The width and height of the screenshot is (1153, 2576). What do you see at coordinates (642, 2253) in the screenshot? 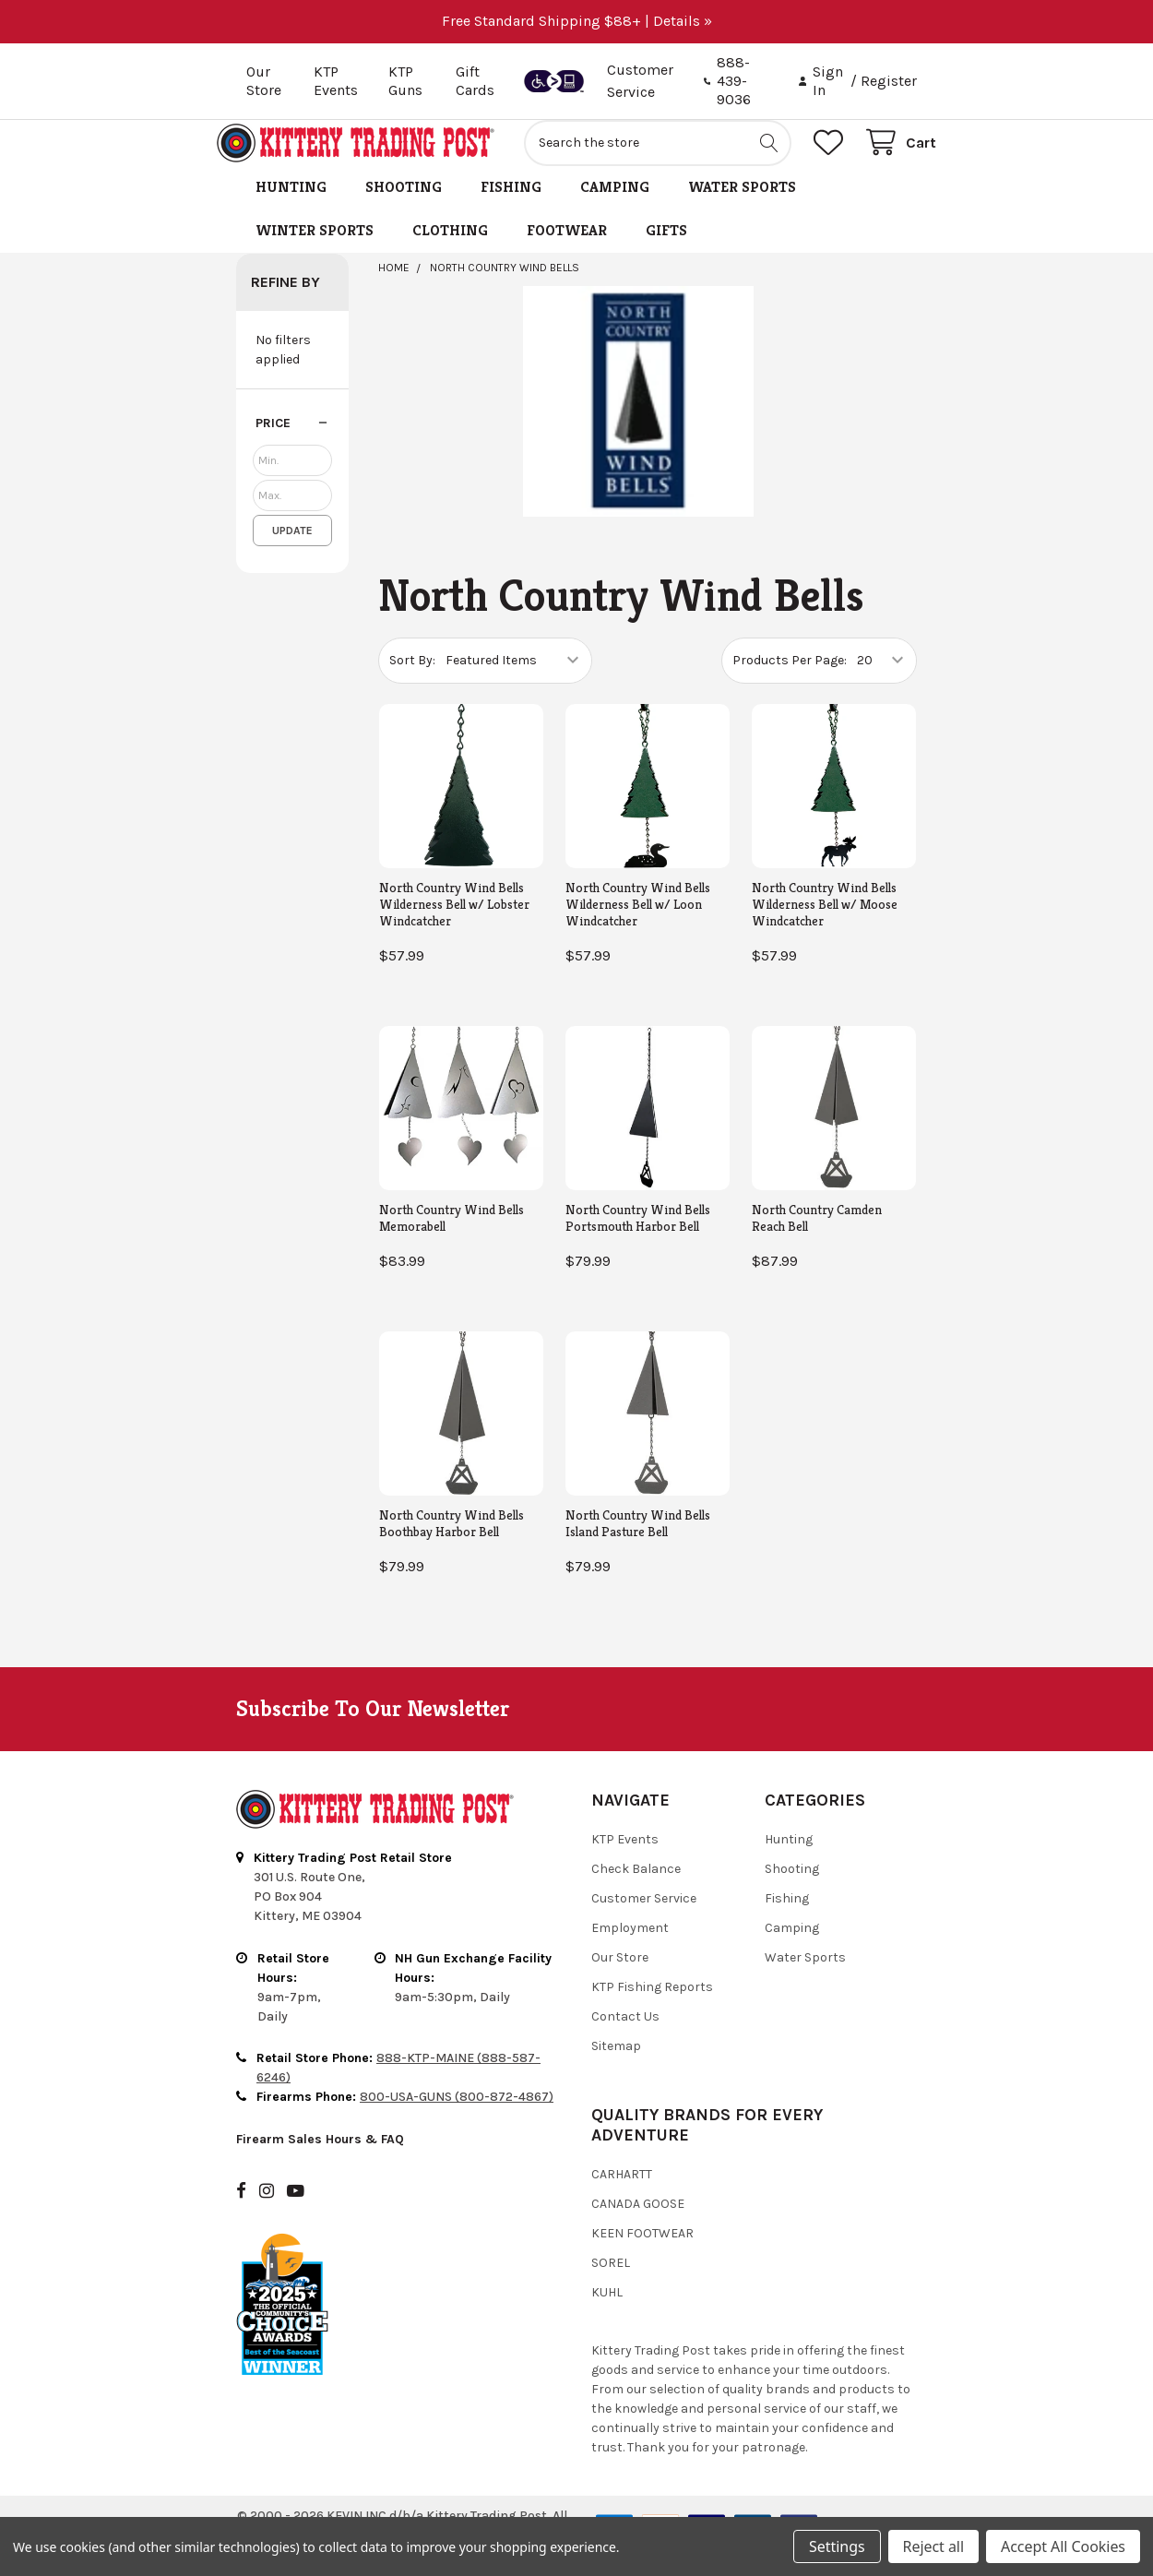
I see `Keen Footwear` at bounding box center [642, 2253].